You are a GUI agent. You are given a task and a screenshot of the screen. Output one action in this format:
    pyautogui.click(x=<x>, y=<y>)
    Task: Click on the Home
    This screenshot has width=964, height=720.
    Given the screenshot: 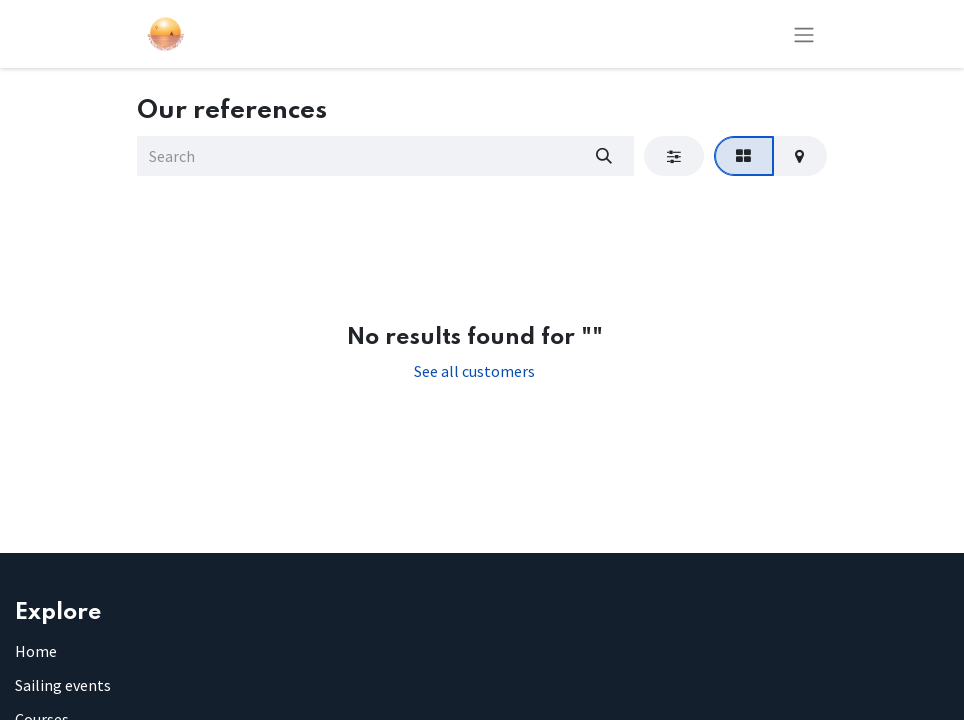 What is the action you would take?
    pyautogui.click(x=36, y=651)
    